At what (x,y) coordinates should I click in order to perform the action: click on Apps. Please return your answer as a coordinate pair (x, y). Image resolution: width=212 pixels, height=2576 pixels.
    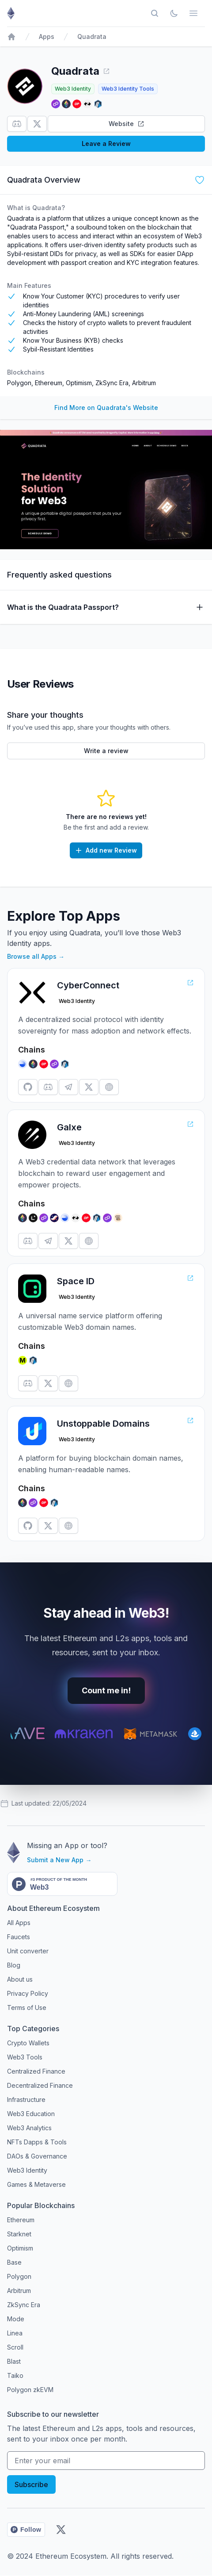
    Looking at the image, I should click on (46, 36).